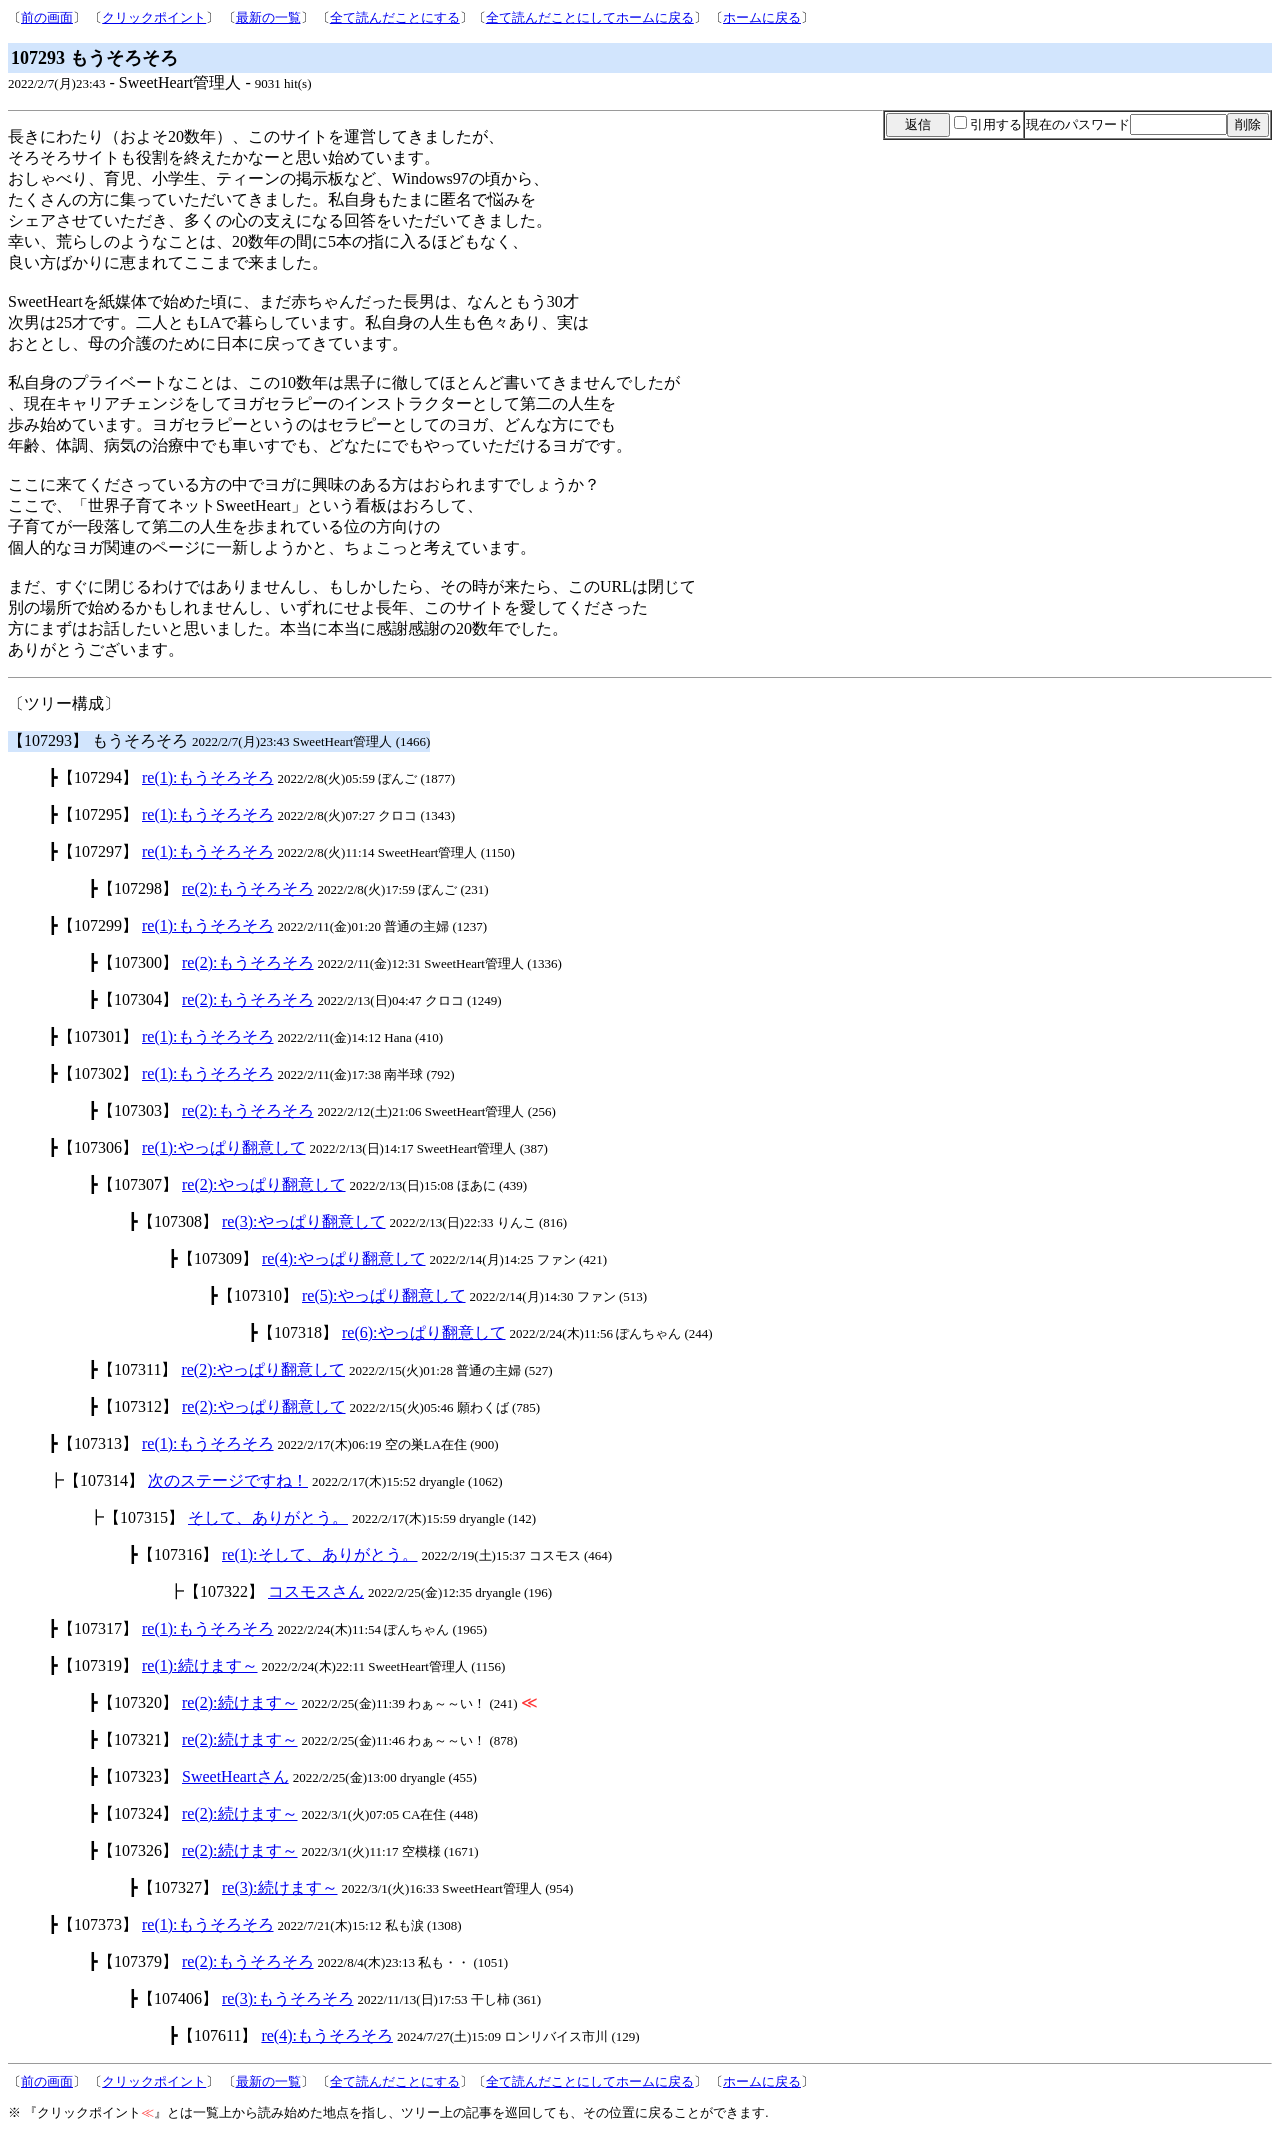  Describe the element at coordinates (268, 1517) in the screenshot. I see `そして、ありがとう。` at that location.